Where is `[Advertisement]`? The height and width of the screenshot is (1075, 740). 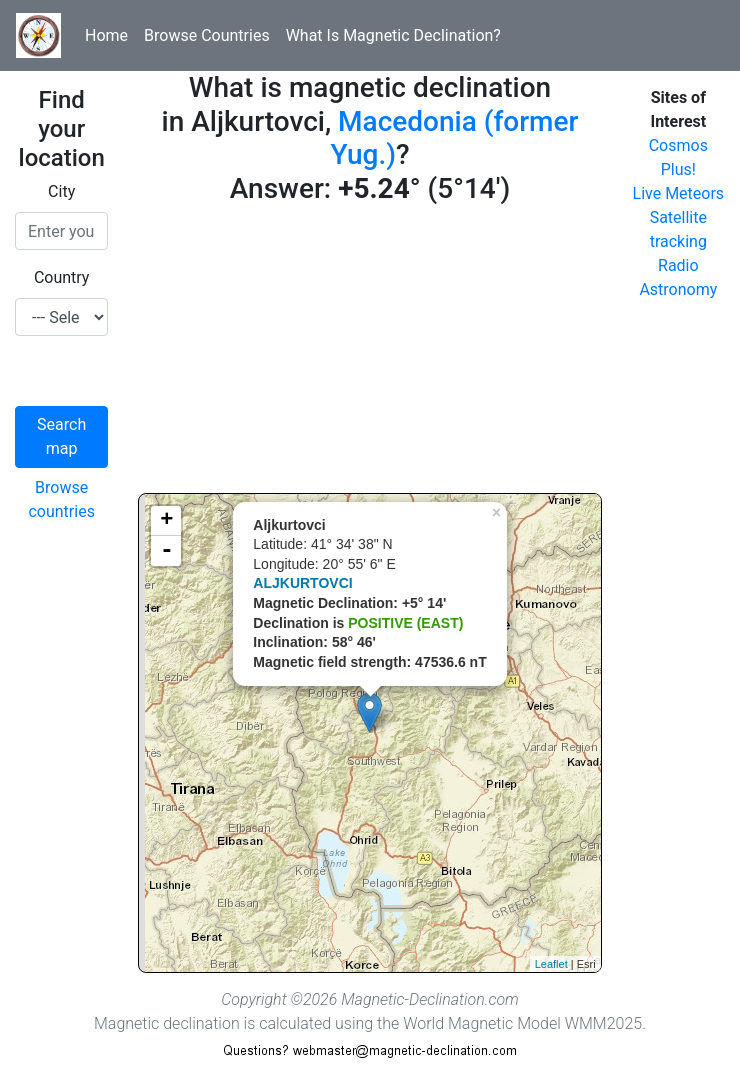 [Advertisement] is located at coordinates (369, 353).